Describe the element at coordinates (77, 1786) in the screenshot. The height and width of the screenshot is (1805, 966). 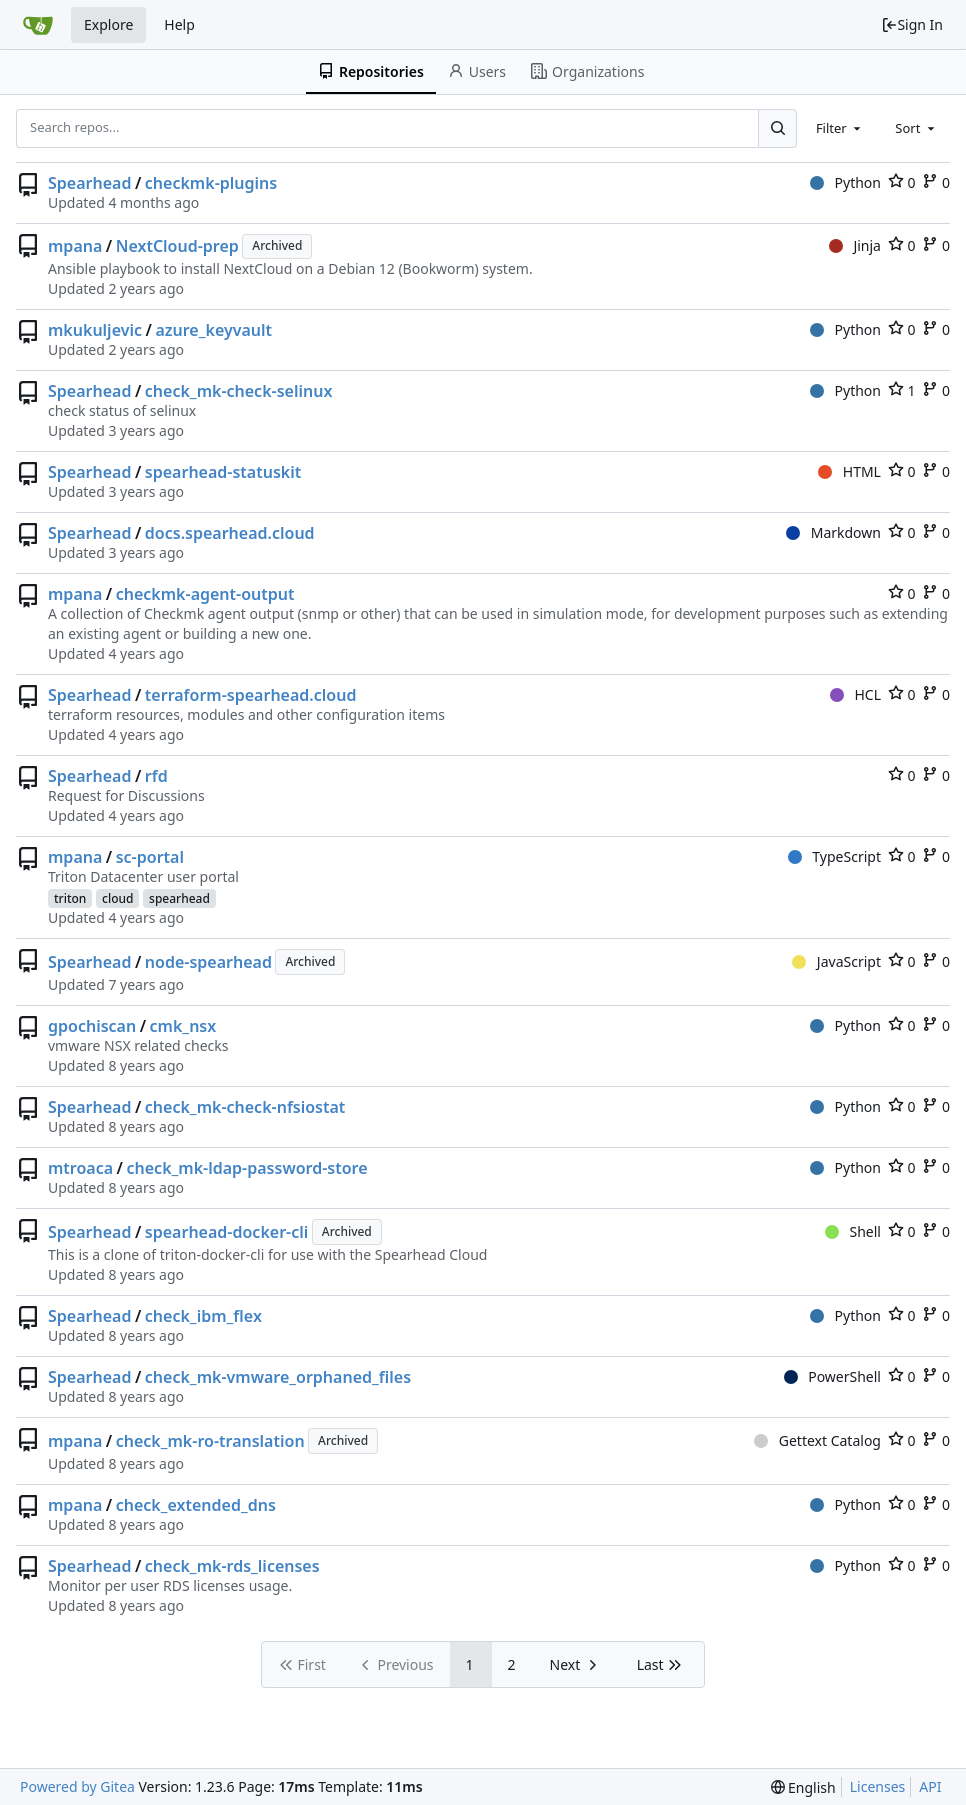
I see `Powered by Gitea` at that location.